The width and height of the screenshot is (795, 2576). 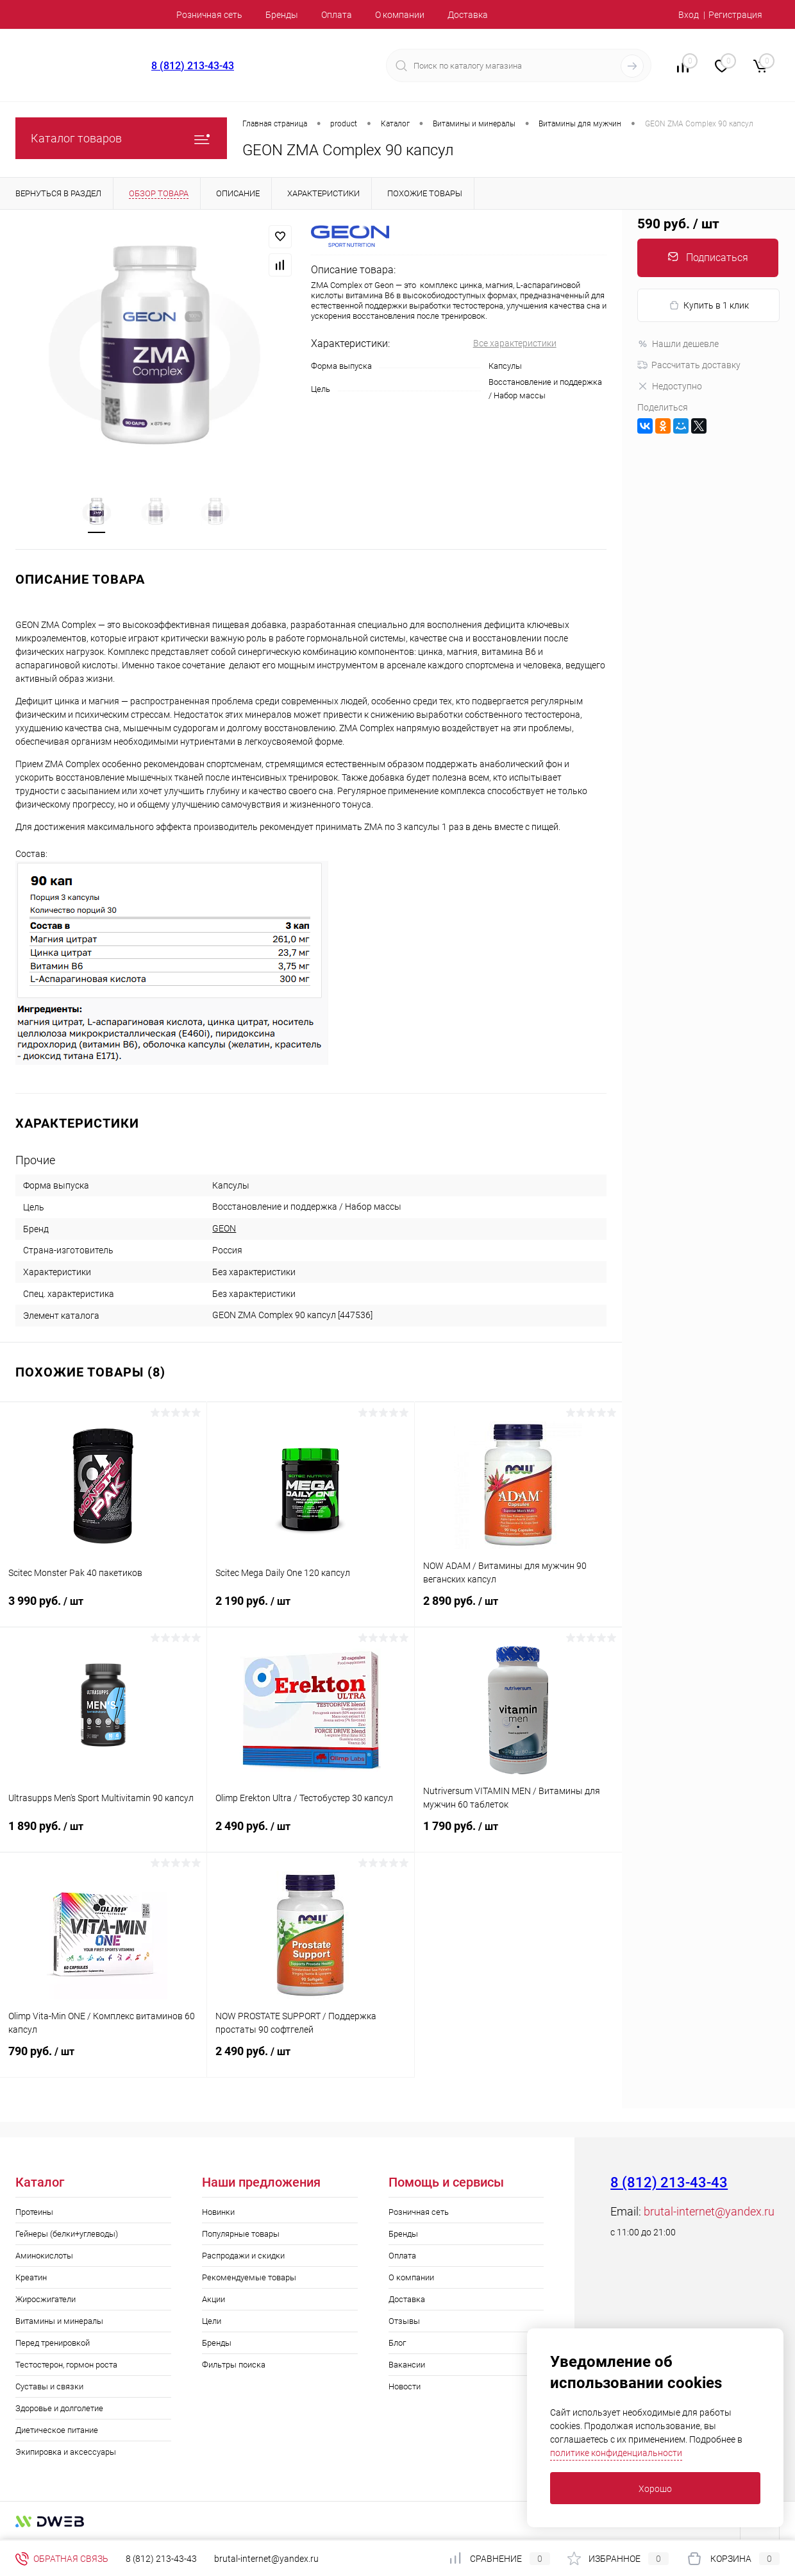 I want to click on Экипировка и аксессуары, so click(x=65, y=2452).